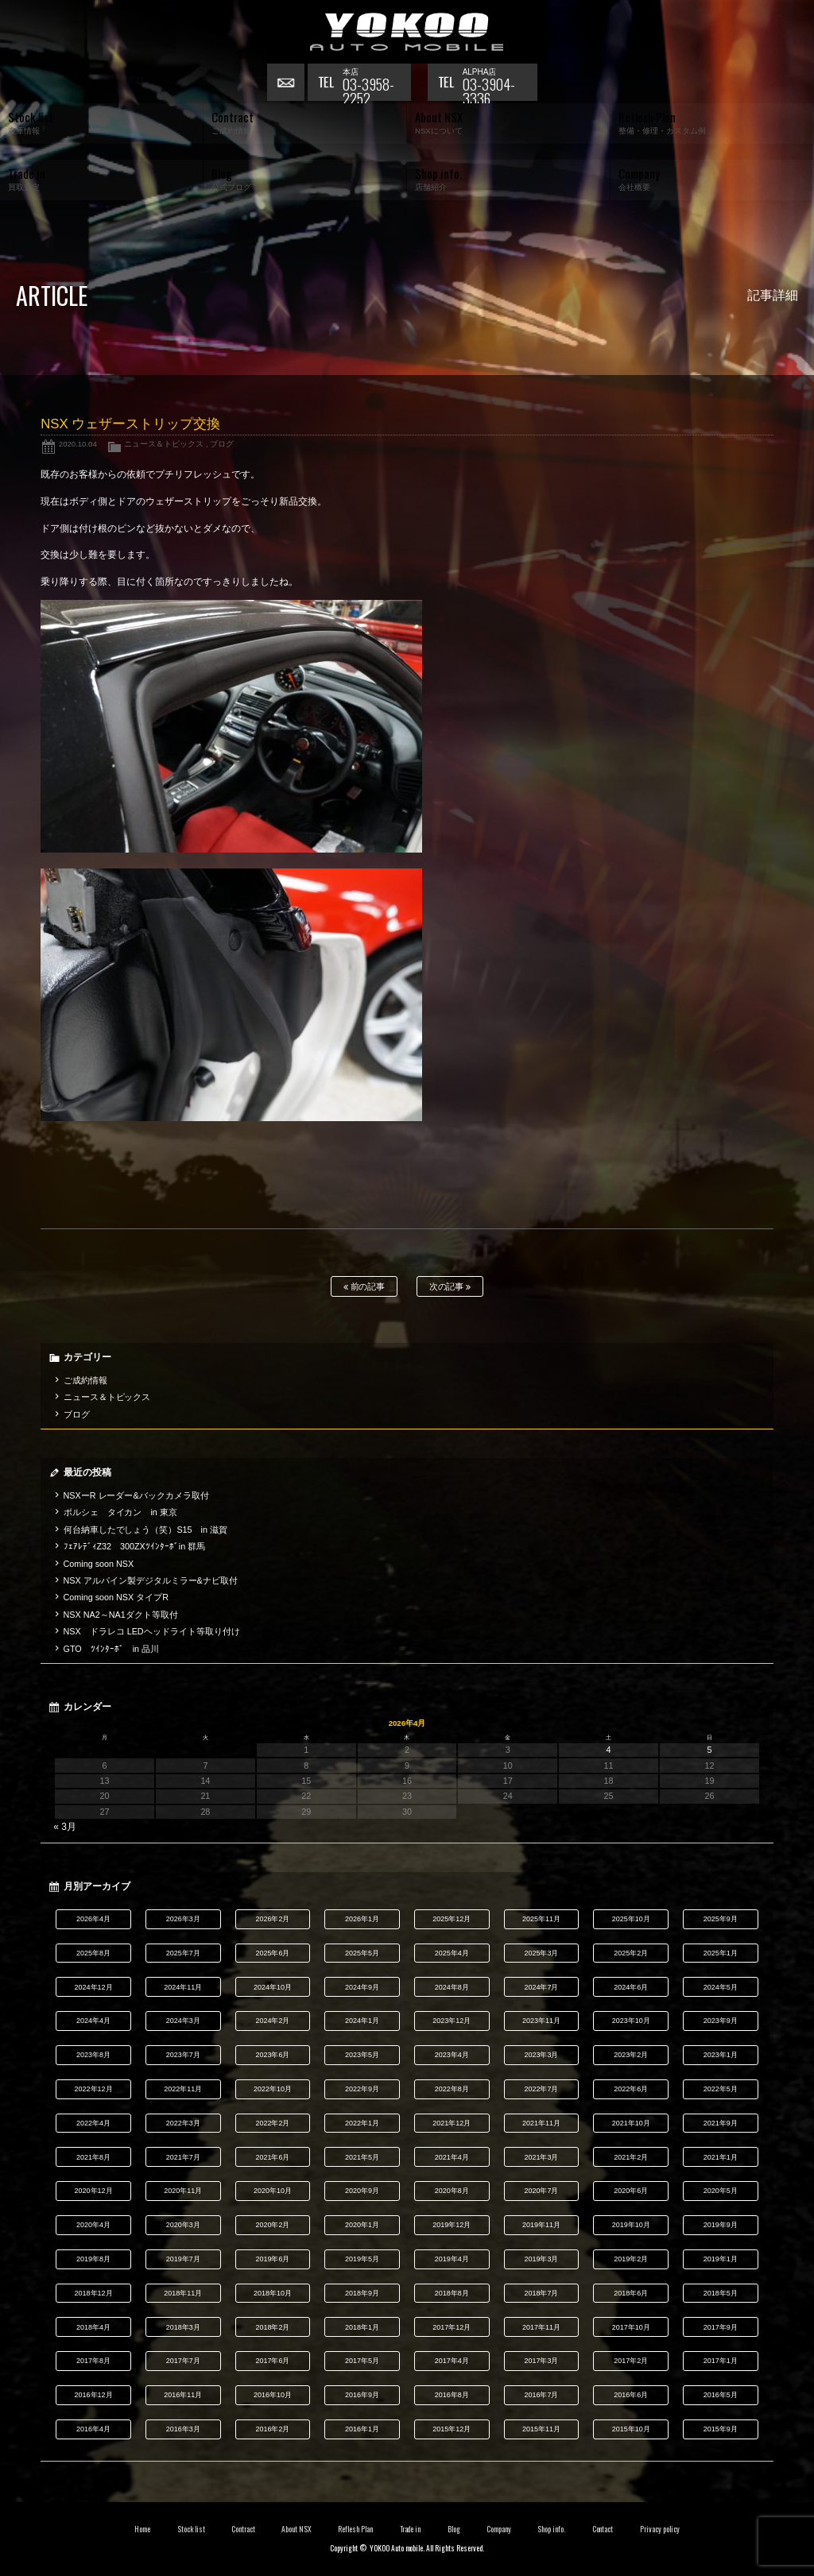 Image resolution: width=814 pixels, height=2576 pixels. What do you see at coordinates (362, 2123) in the screenshot?
I see `2022年1月` at bounding box center [362, 2123].